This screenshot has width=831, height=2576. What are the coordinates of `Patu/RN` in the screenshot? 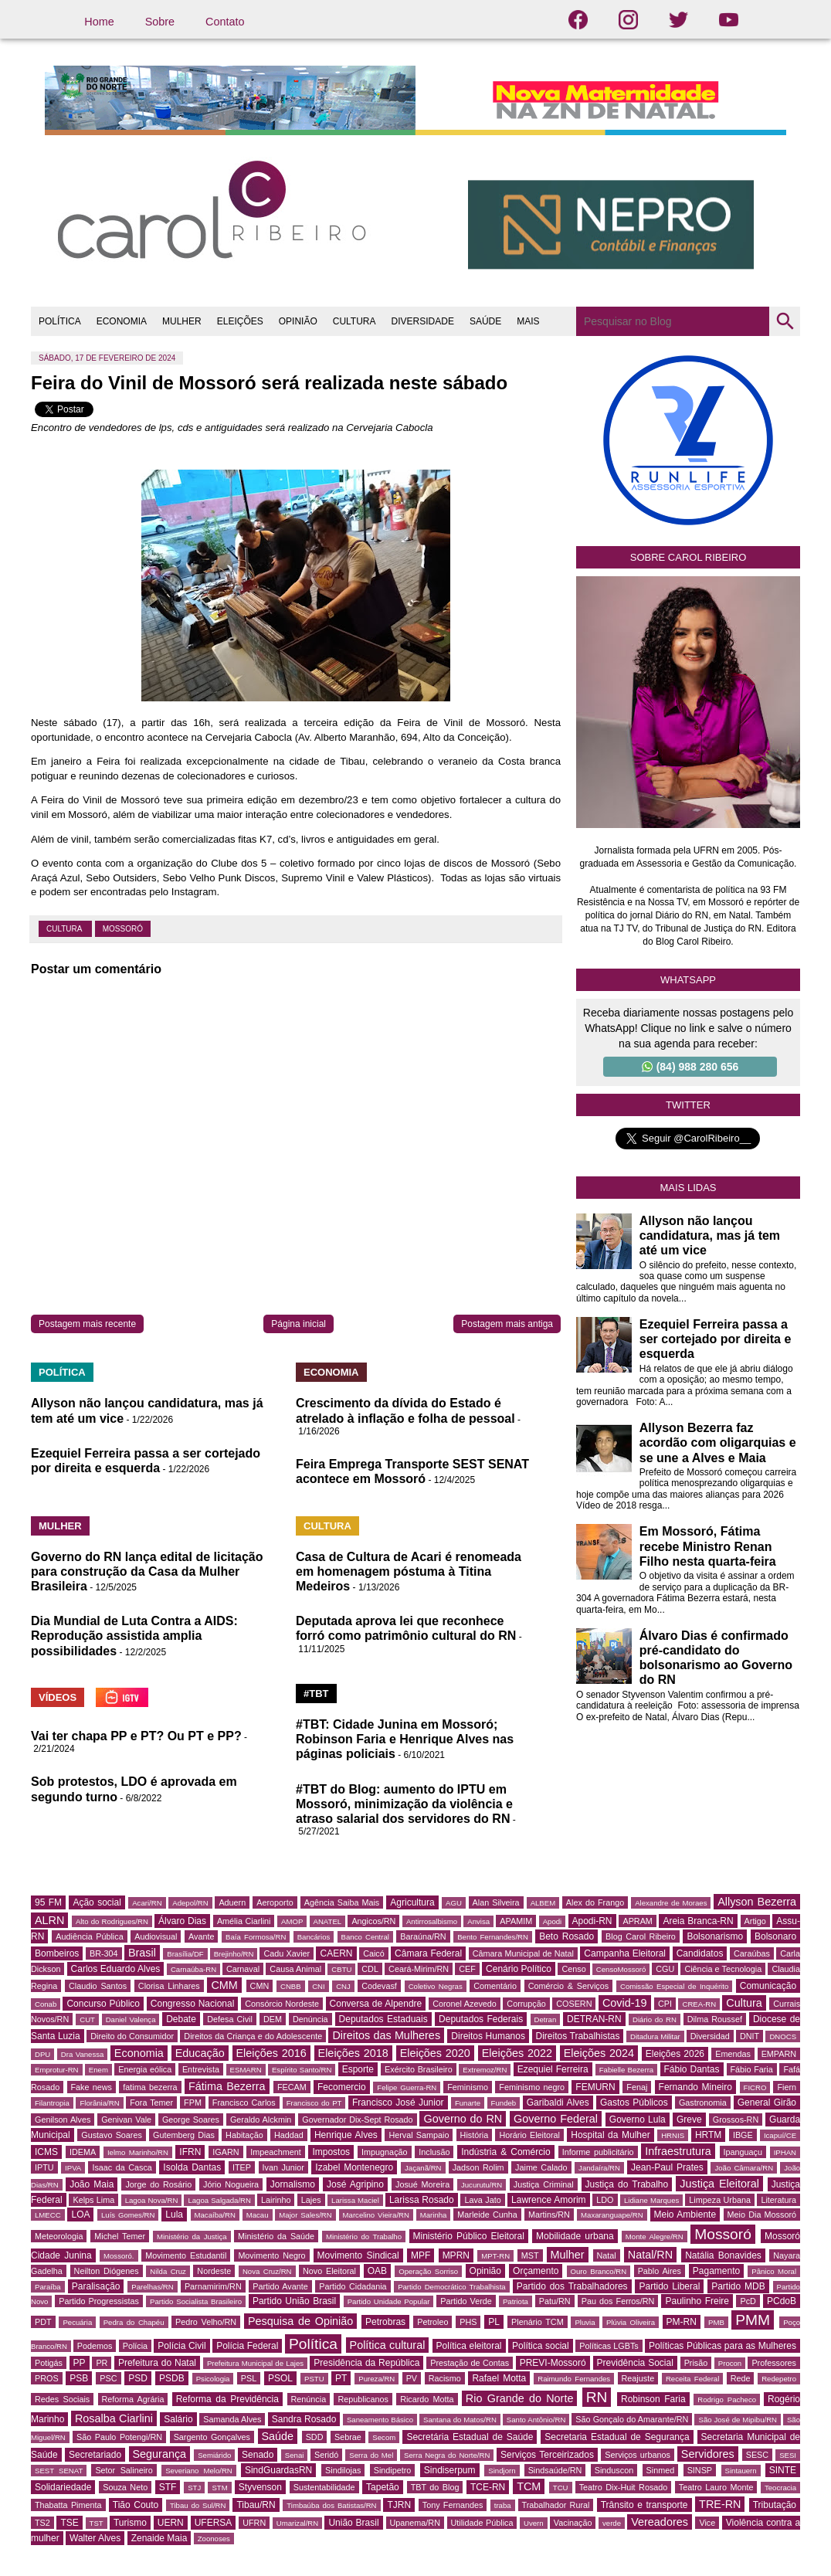 It's located at (555, 2301).